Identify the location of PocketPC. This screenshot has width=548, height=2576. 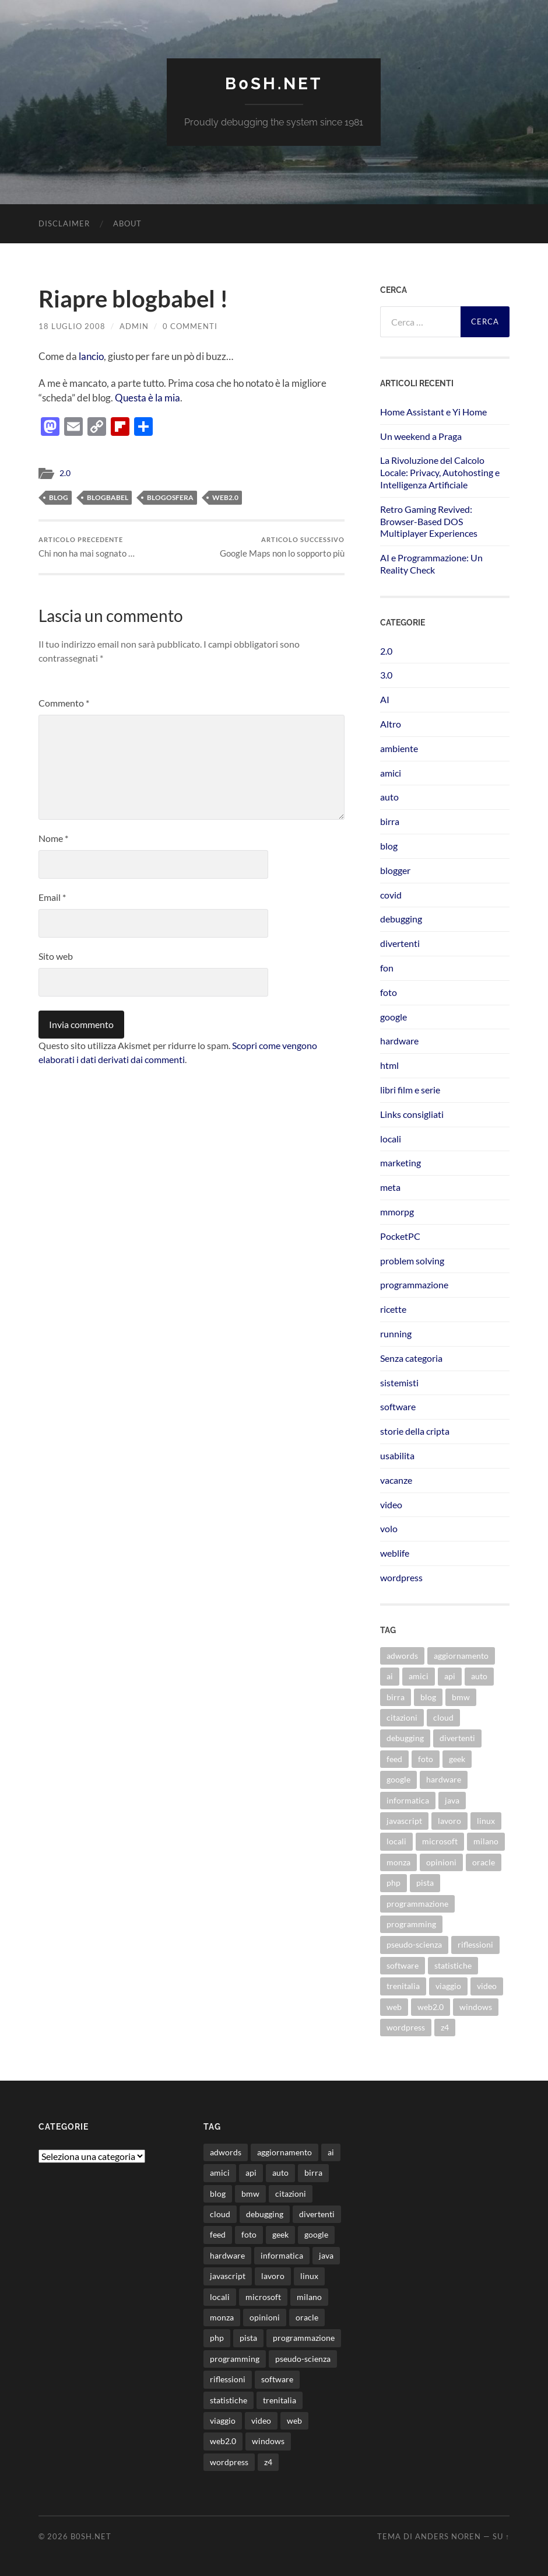
(400, 1236).